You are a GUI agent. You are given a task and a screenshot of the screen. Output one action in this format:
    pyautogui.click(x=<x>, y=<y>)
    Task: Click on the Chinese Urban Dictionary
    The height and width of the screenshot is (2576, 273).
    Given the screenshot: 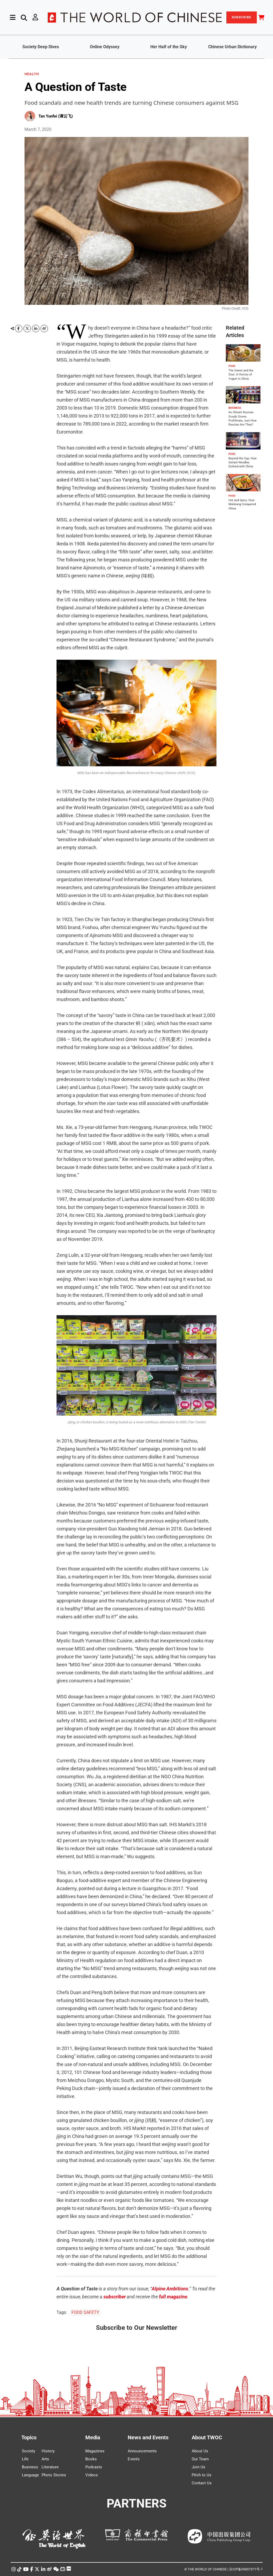 What is the action you would take?
    pyautogui.click(x=232, y=46)
    